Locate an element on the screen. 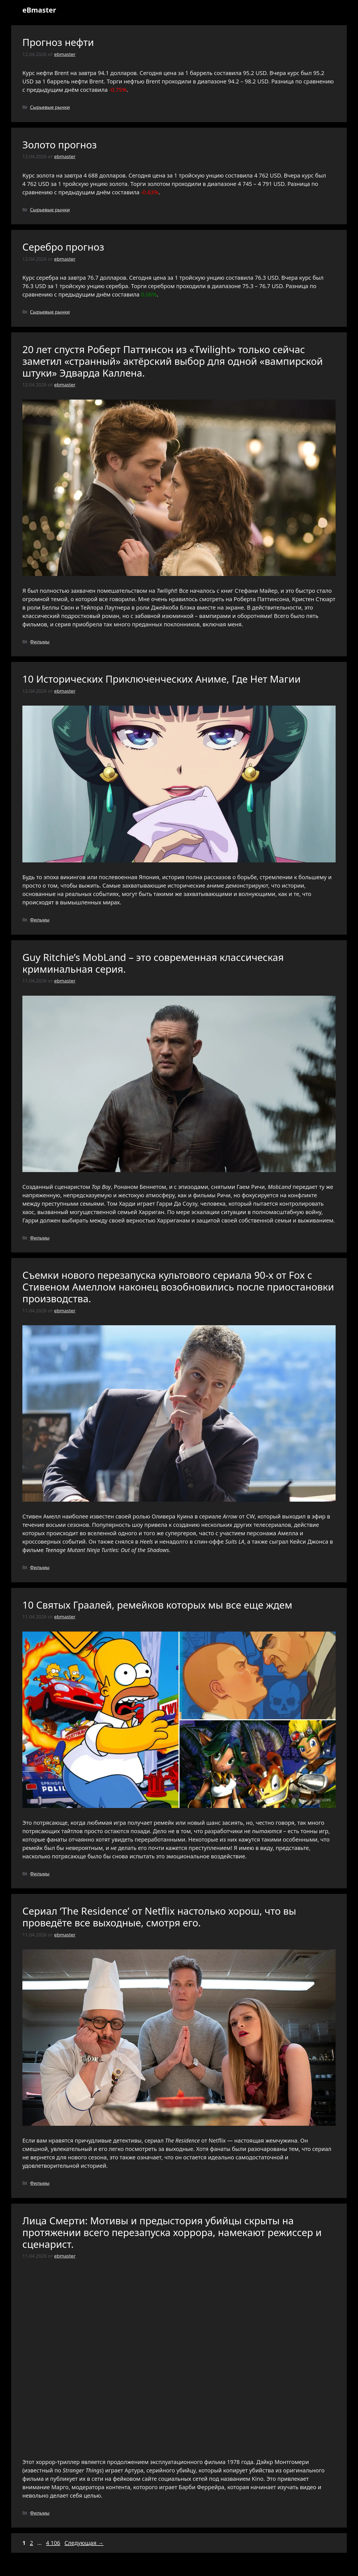 Image resolution: width=358 pixels, height=2576 pixels. GeneratePress is located at coordinates (219, 2567).